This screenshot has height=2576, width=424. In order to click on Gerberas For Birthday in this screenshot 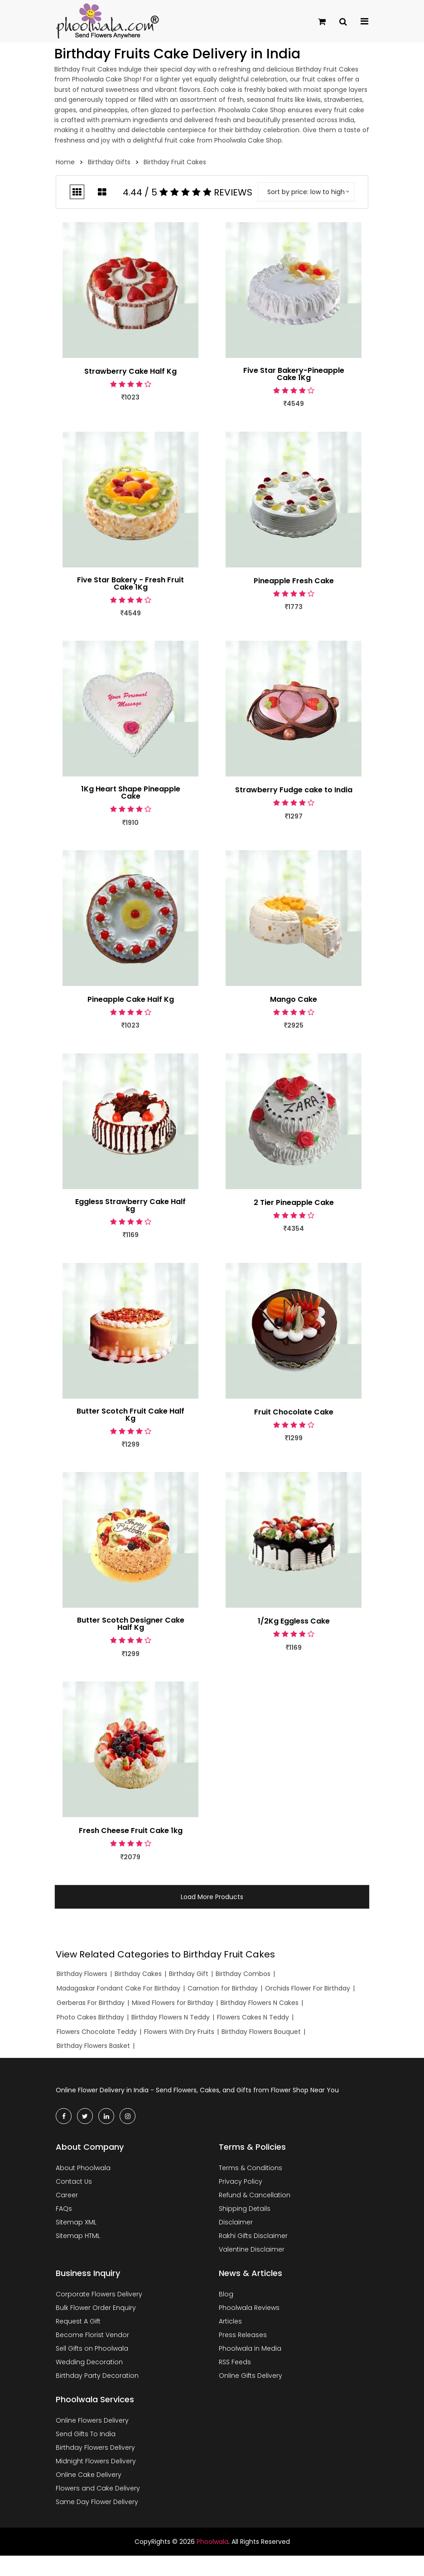, I will do `click(91, 2002)`.